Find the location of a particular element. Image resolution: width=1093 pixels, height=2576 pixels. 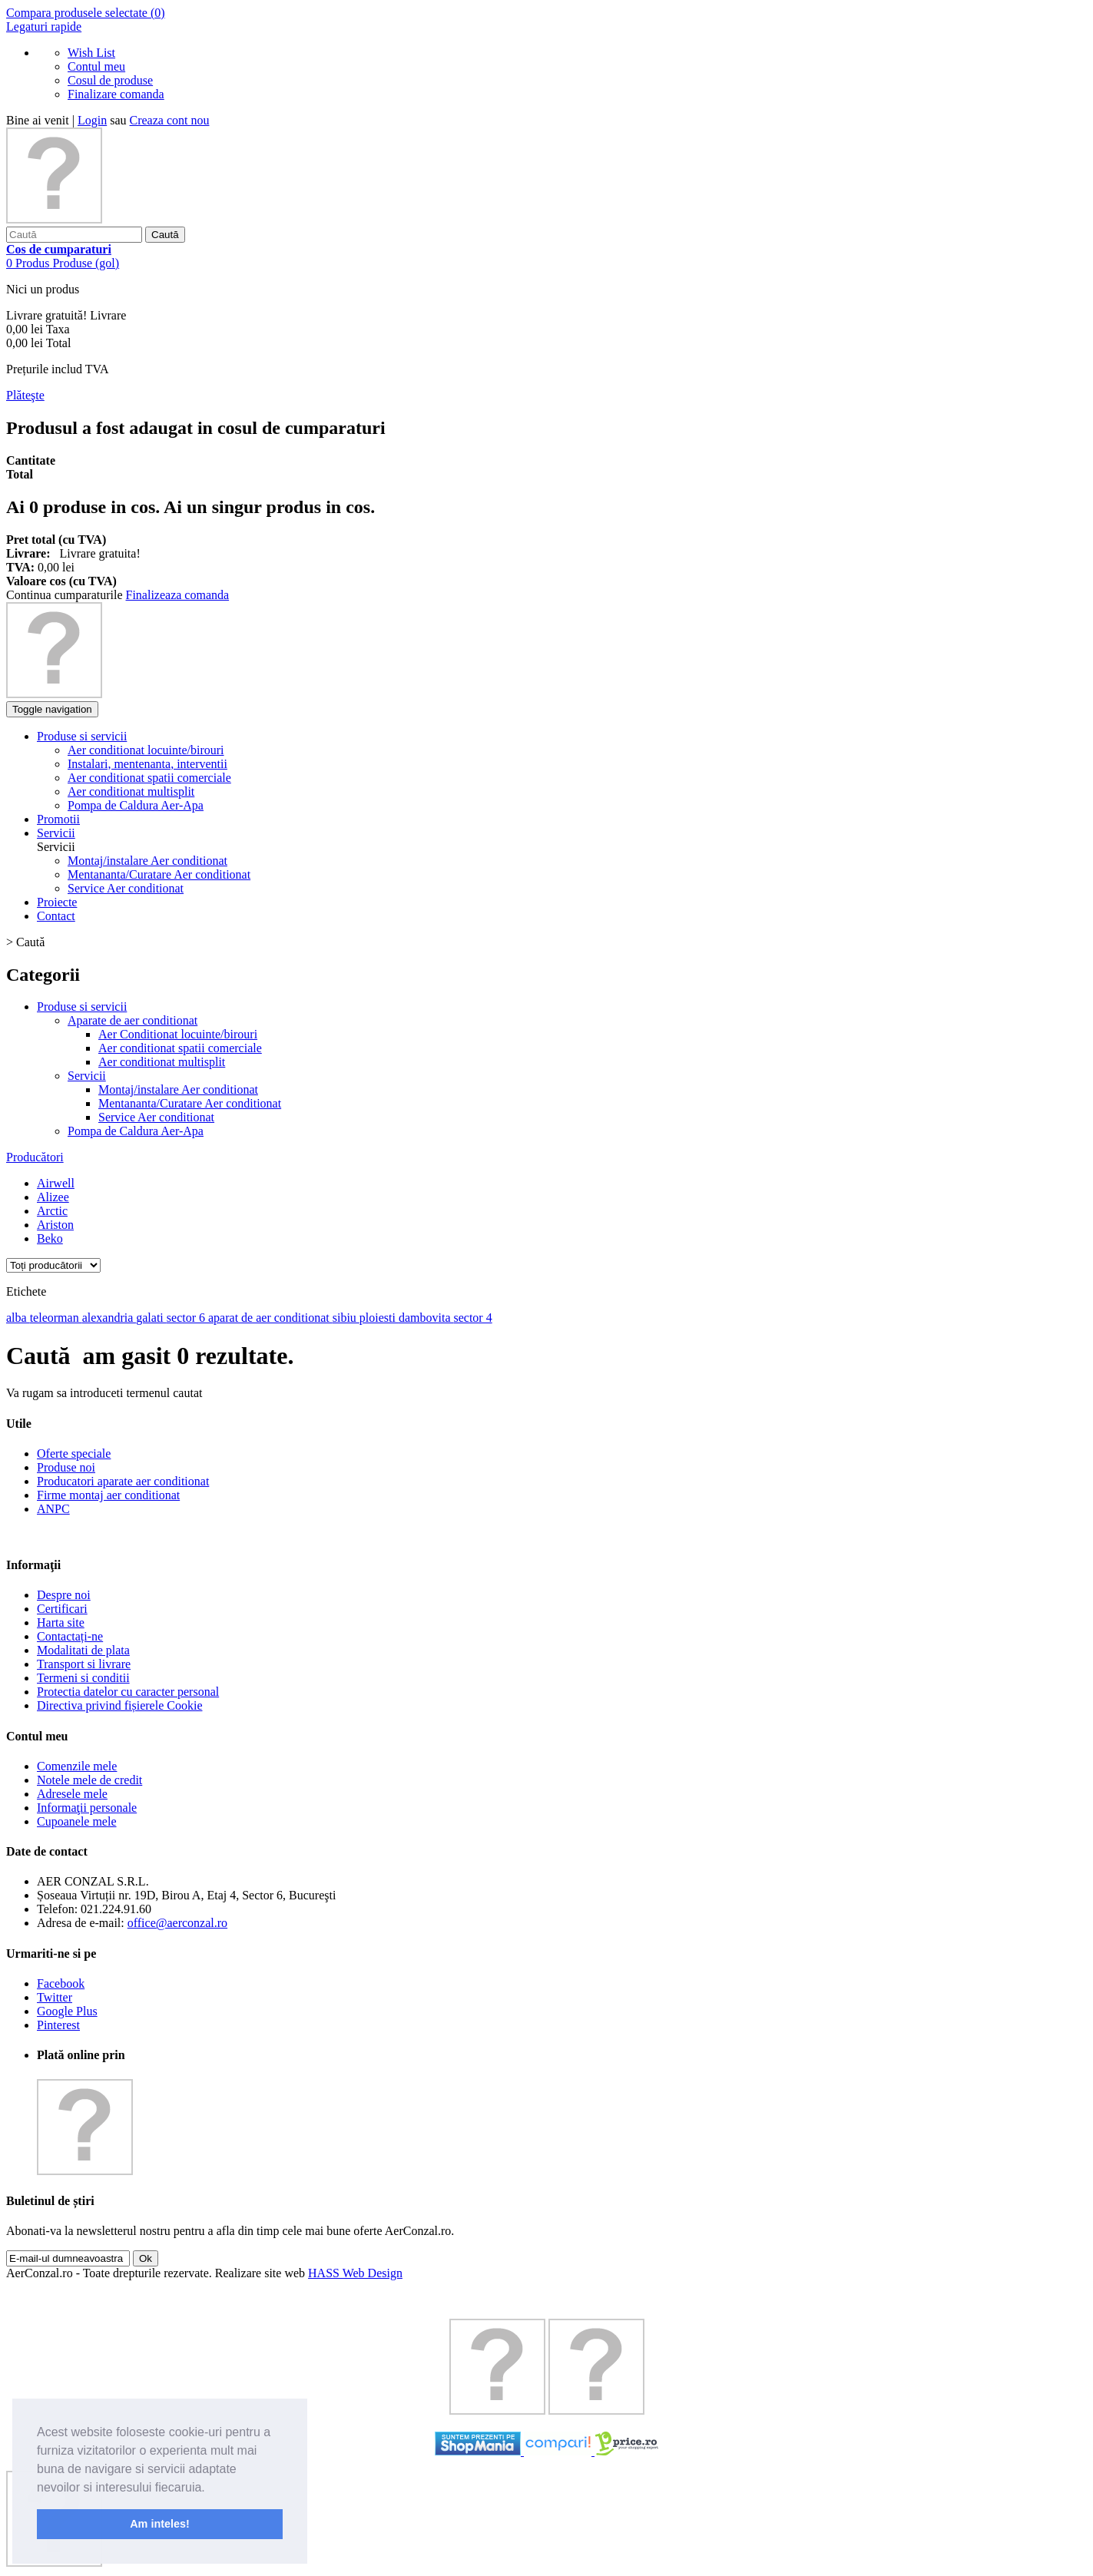

Producători is located at coordinates (35, 1157).